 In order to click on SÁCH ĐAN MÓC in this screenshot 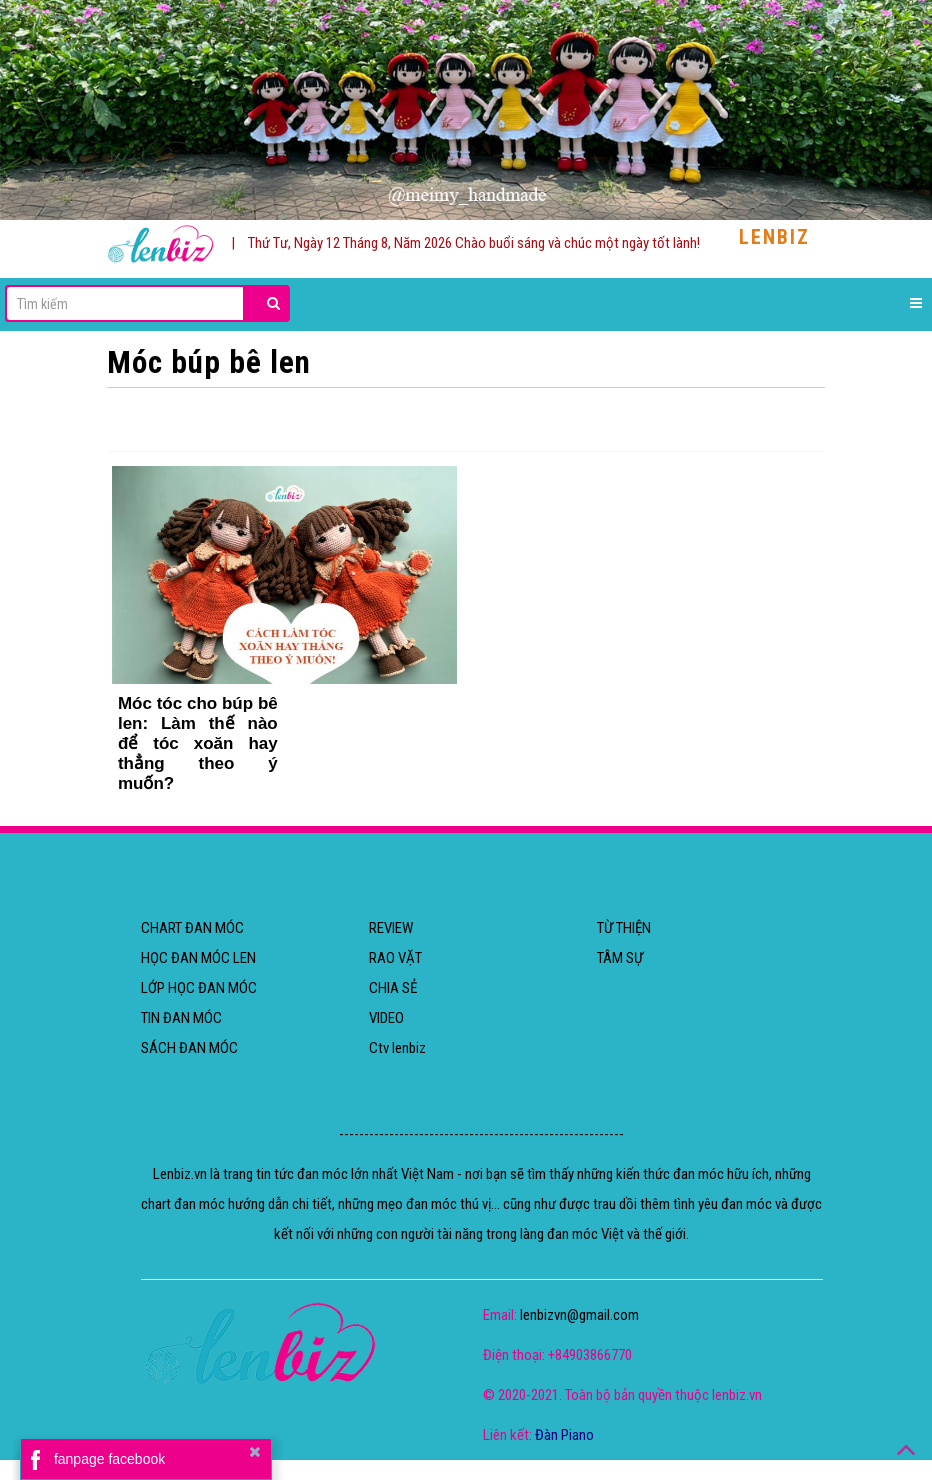, I will do `click(189, 1048)`.